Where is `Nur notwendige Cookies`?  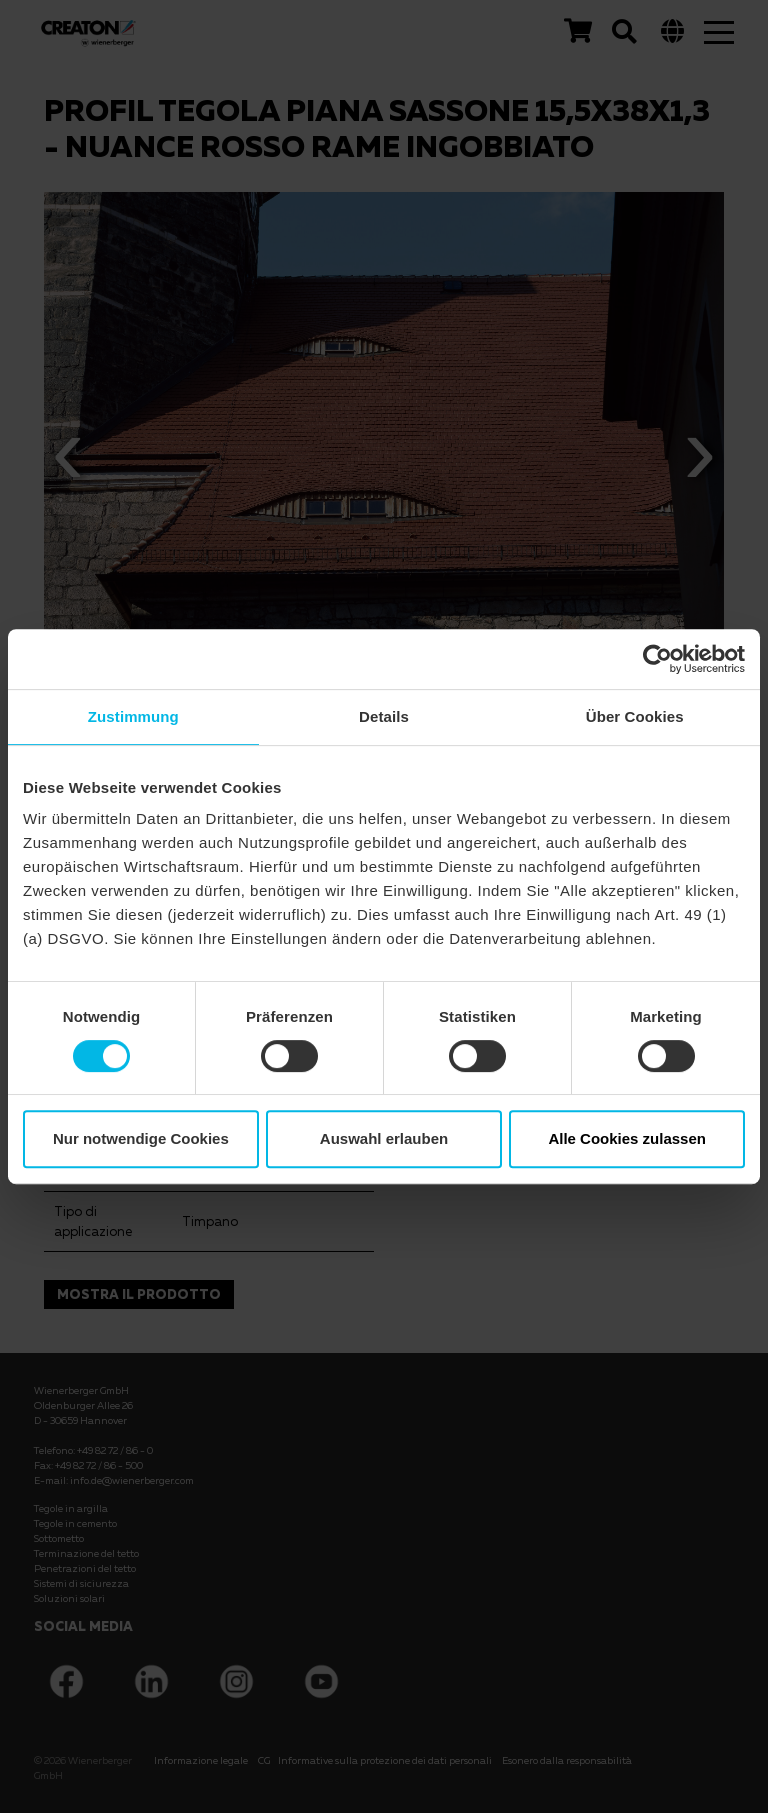 Nur notwendige Cookies is located at coordinates (141, 1138).